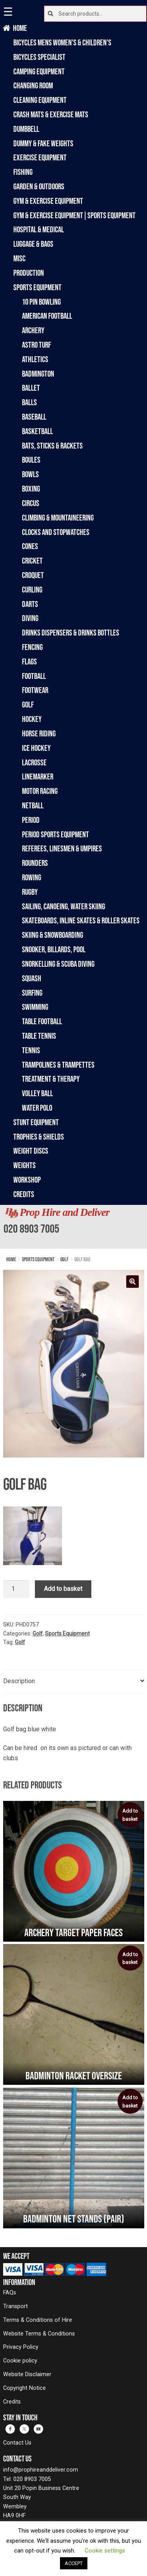 The width and height of the screenshot is (147, 2576). I want to click on FAQs, so click(9, 2292).